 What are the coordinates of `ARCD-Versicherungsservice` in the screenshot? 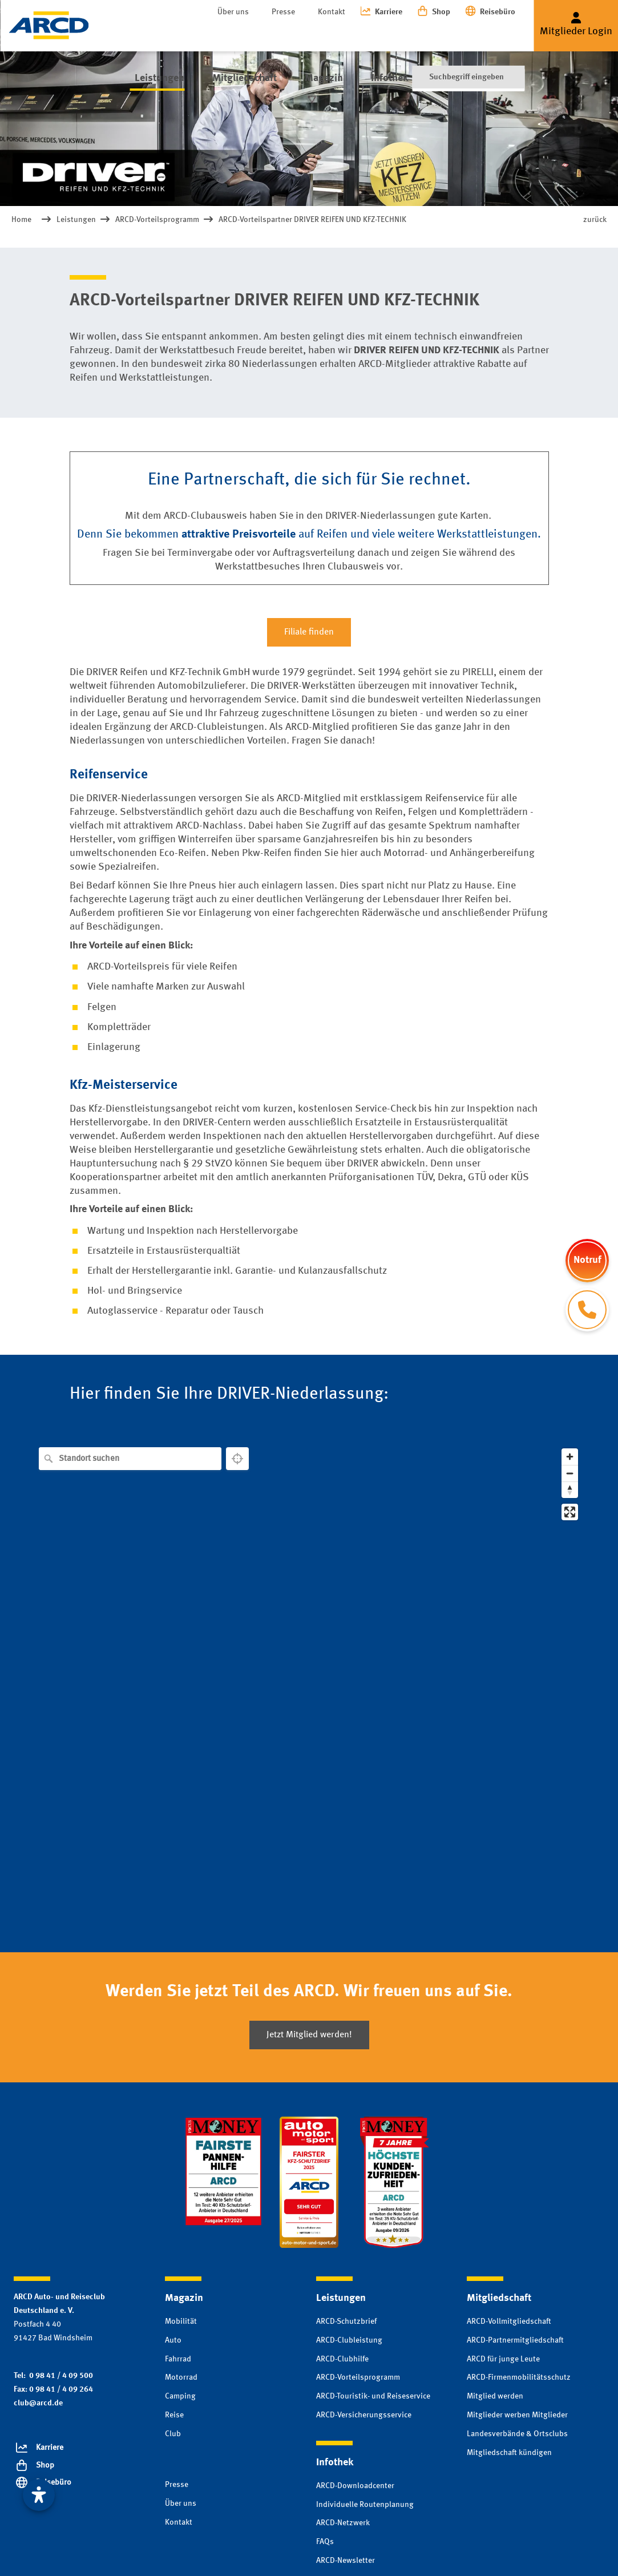 It's located at (363, 2415).